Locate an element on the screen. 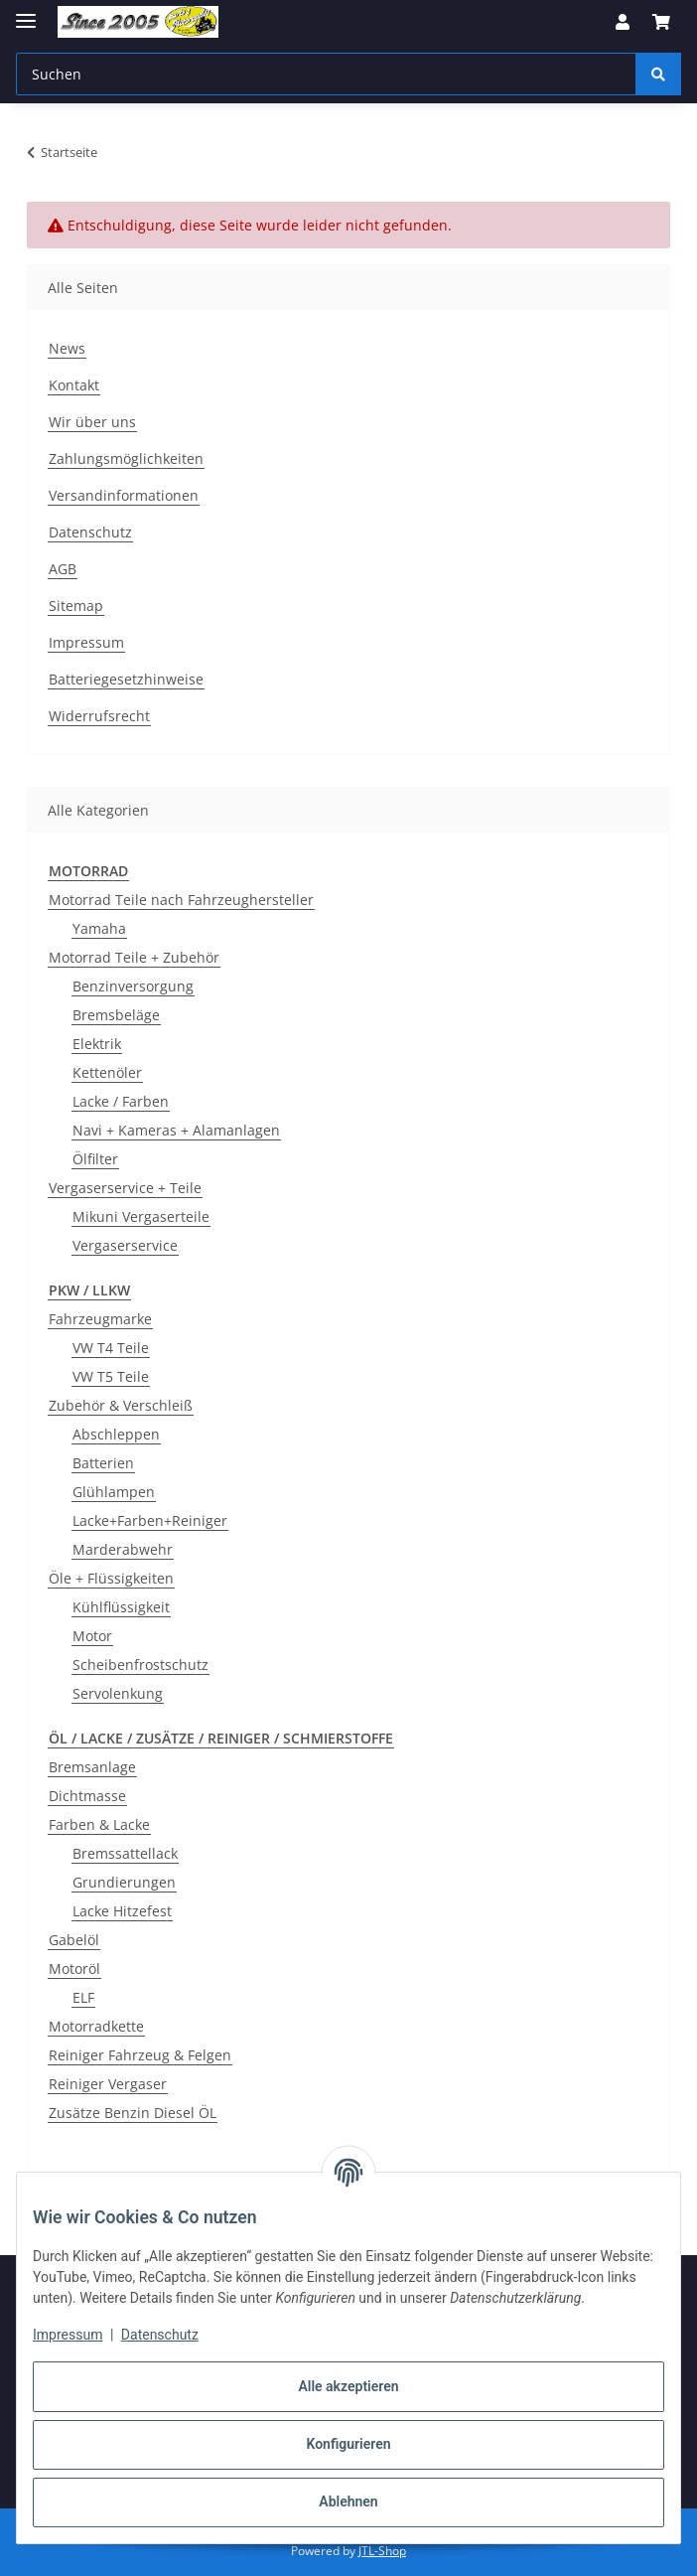  Reiniger Vergaser is located at coordinates (108, 2083).